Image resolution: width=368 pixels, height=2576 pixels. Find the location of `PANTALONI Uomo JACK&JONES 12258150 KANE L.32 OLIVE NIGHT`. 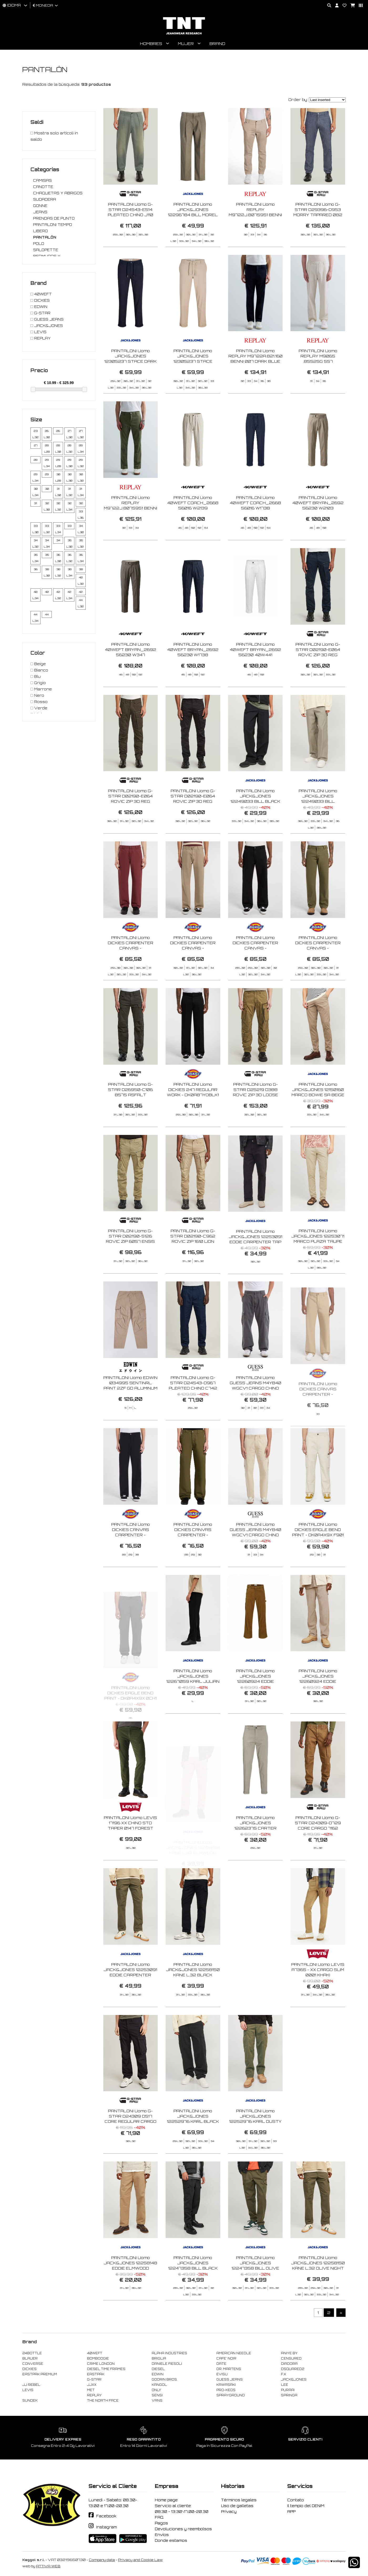

PANTALONI Uomo JACK&JONES 12258150 KANE L.32 OLIVE NIGHT is located at coordinates (318, 2288).